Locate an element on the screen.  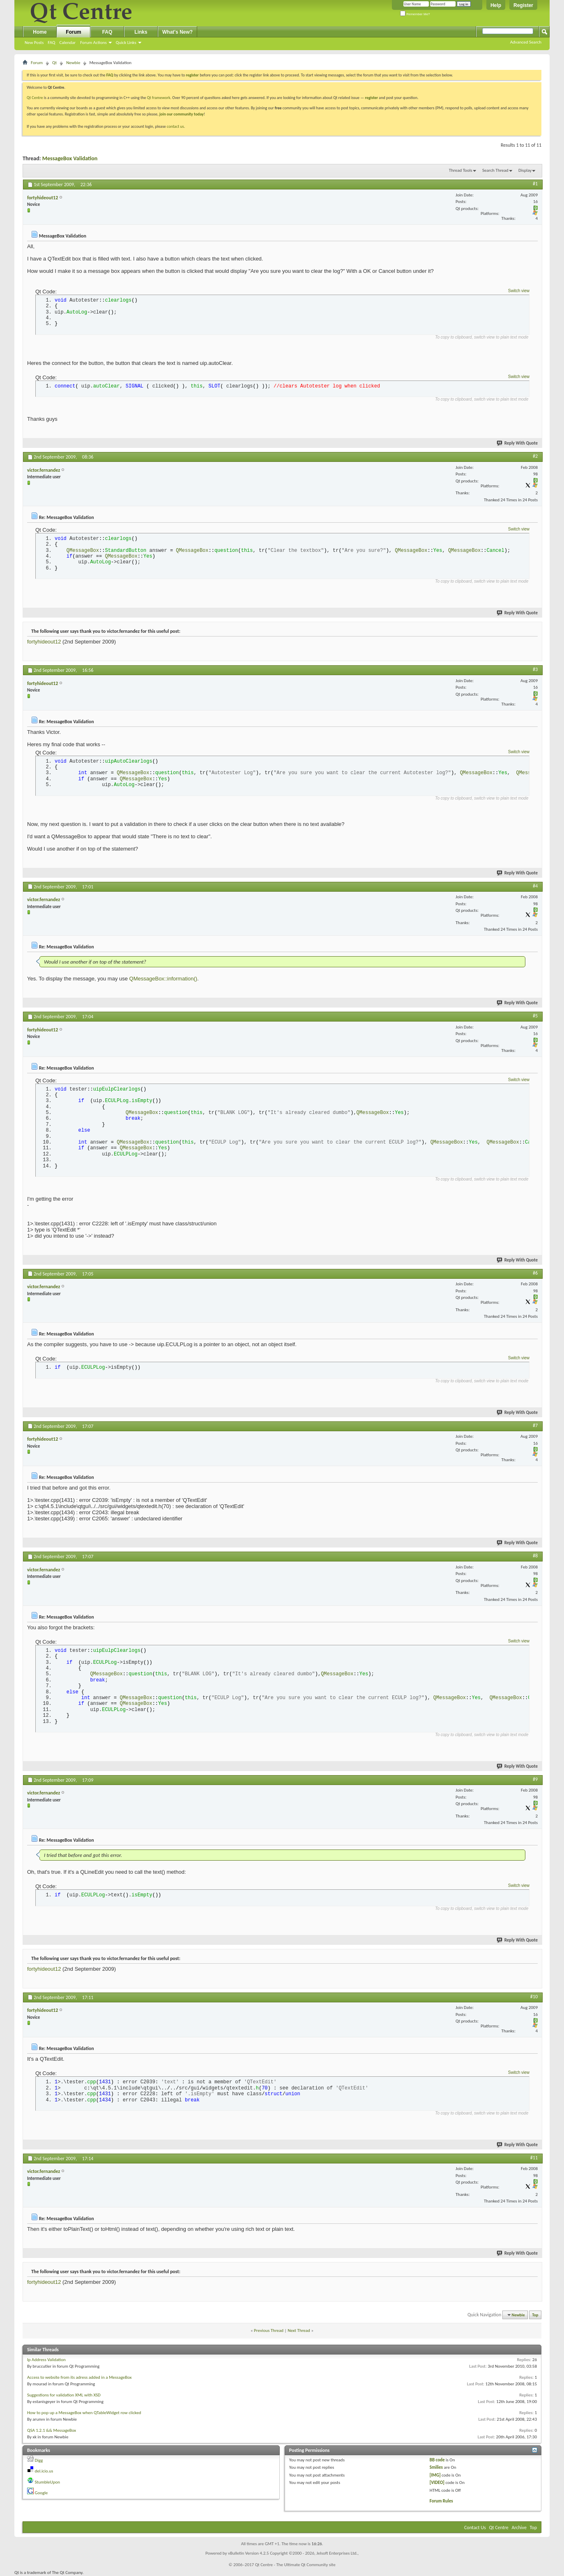
Remember Me? is located at coordinates (415, 14).